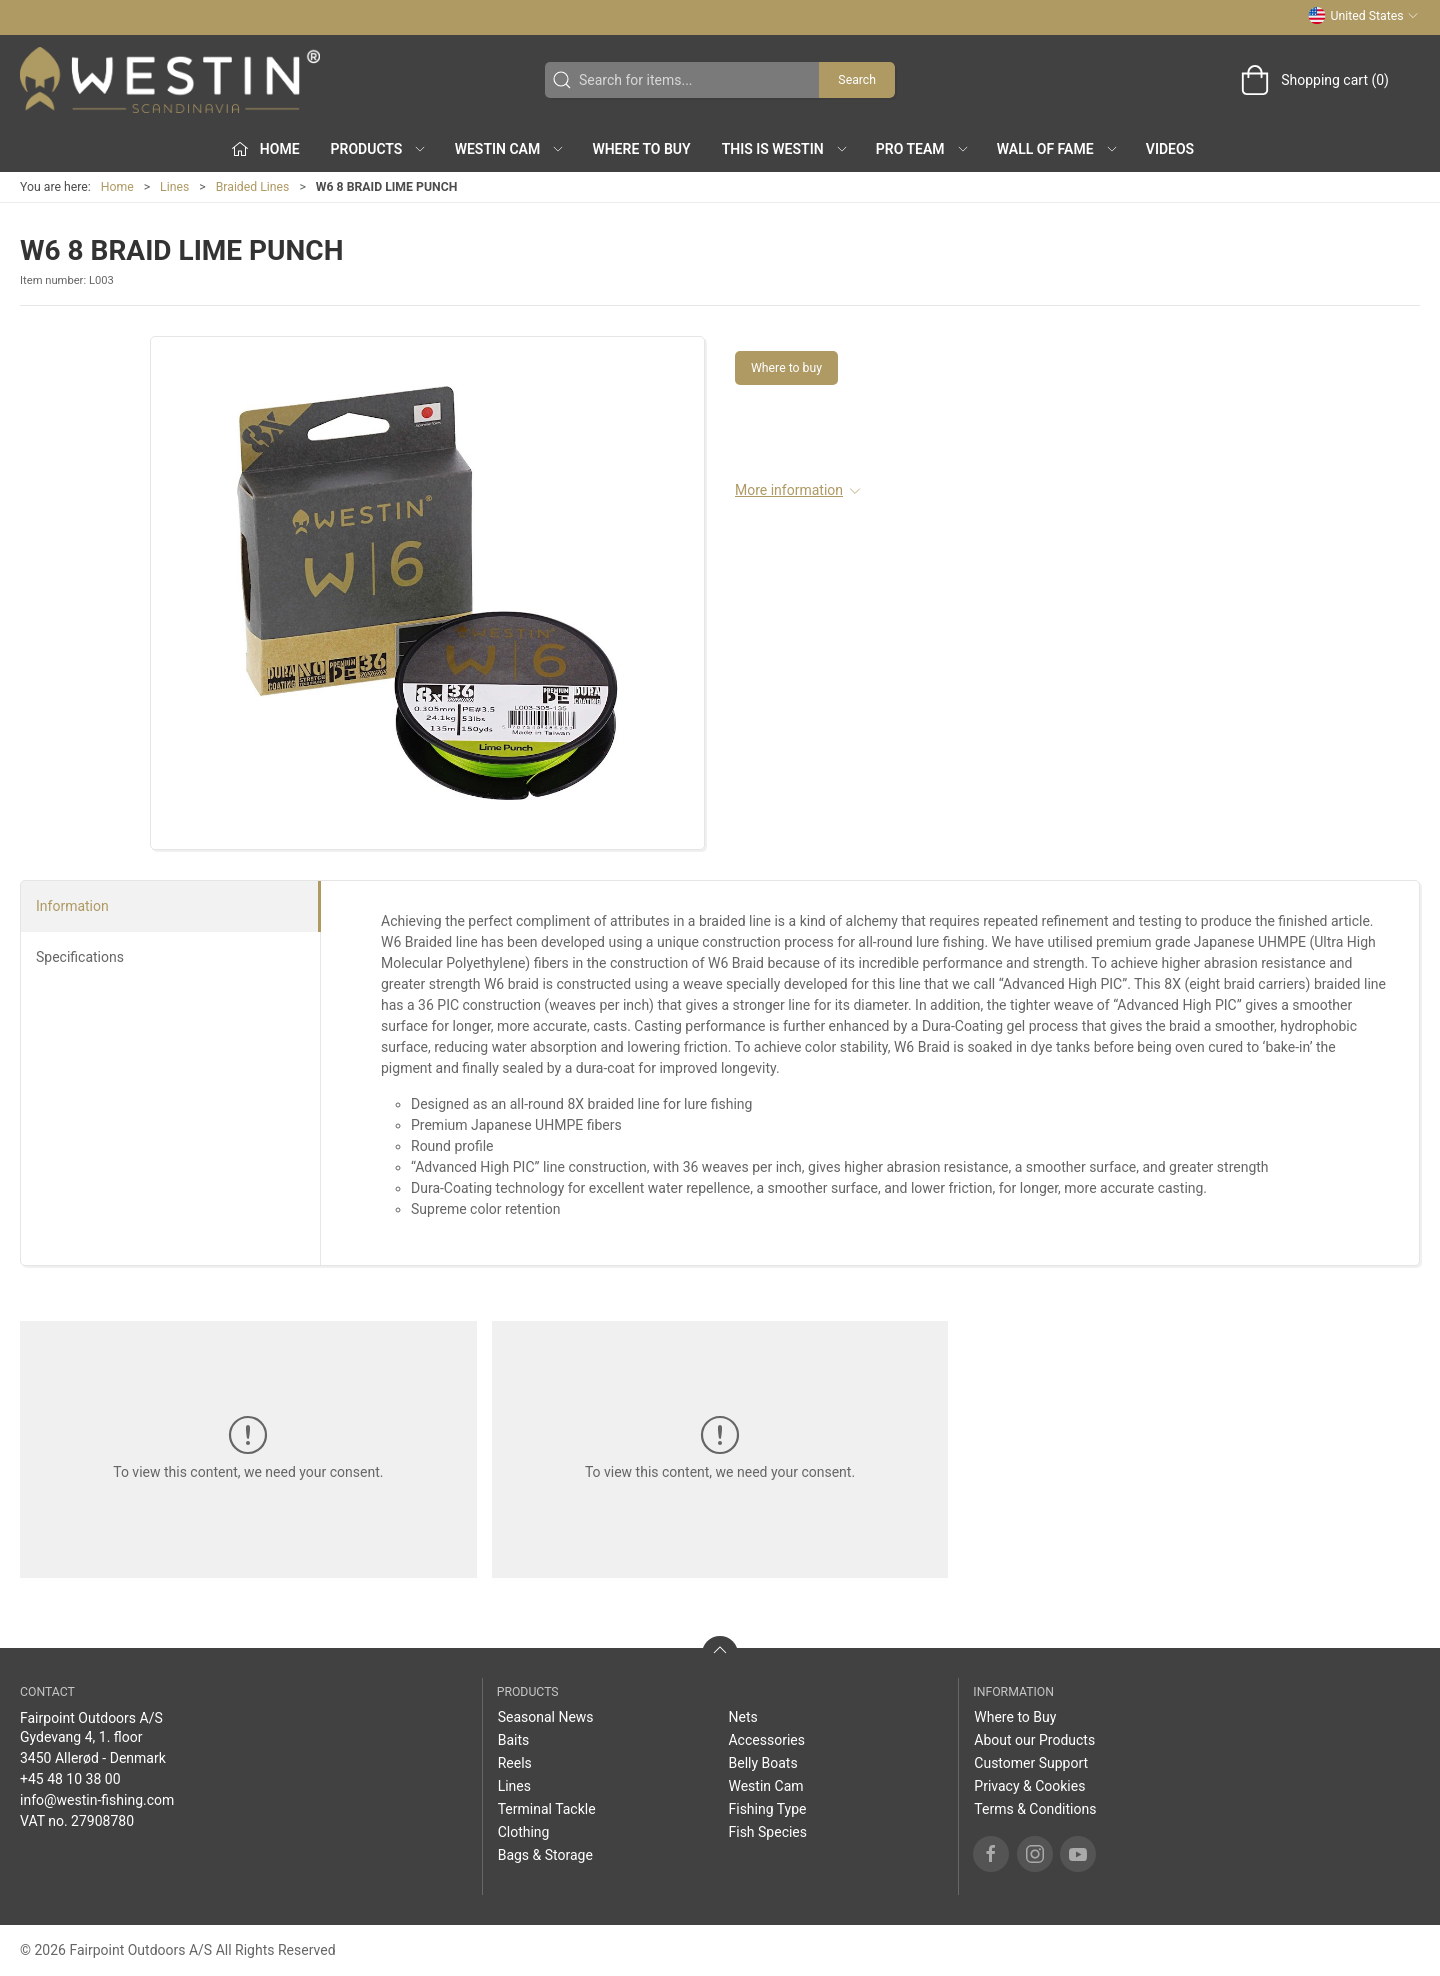 The width and height of the screenshot is (1440, 1976). Describe the element at coordinates (1170, 149) in the screenshot. I see `Videos` at that location.